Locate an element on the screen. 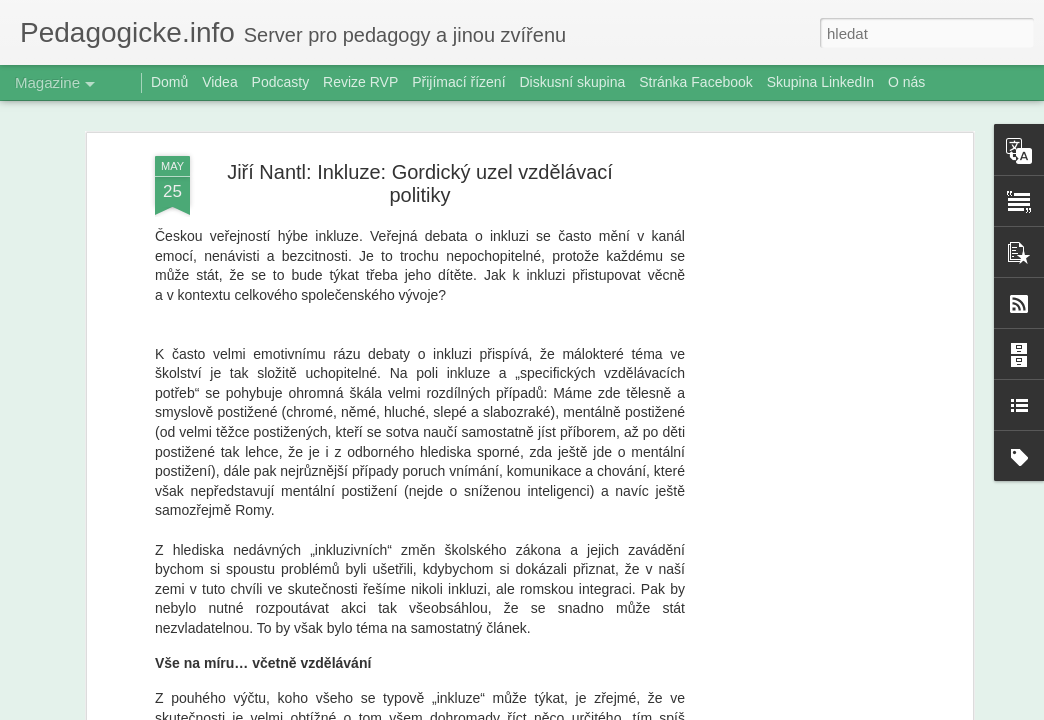 The image size is (1044, 720). Stránka Facebook is located at coordinates (696, 82).